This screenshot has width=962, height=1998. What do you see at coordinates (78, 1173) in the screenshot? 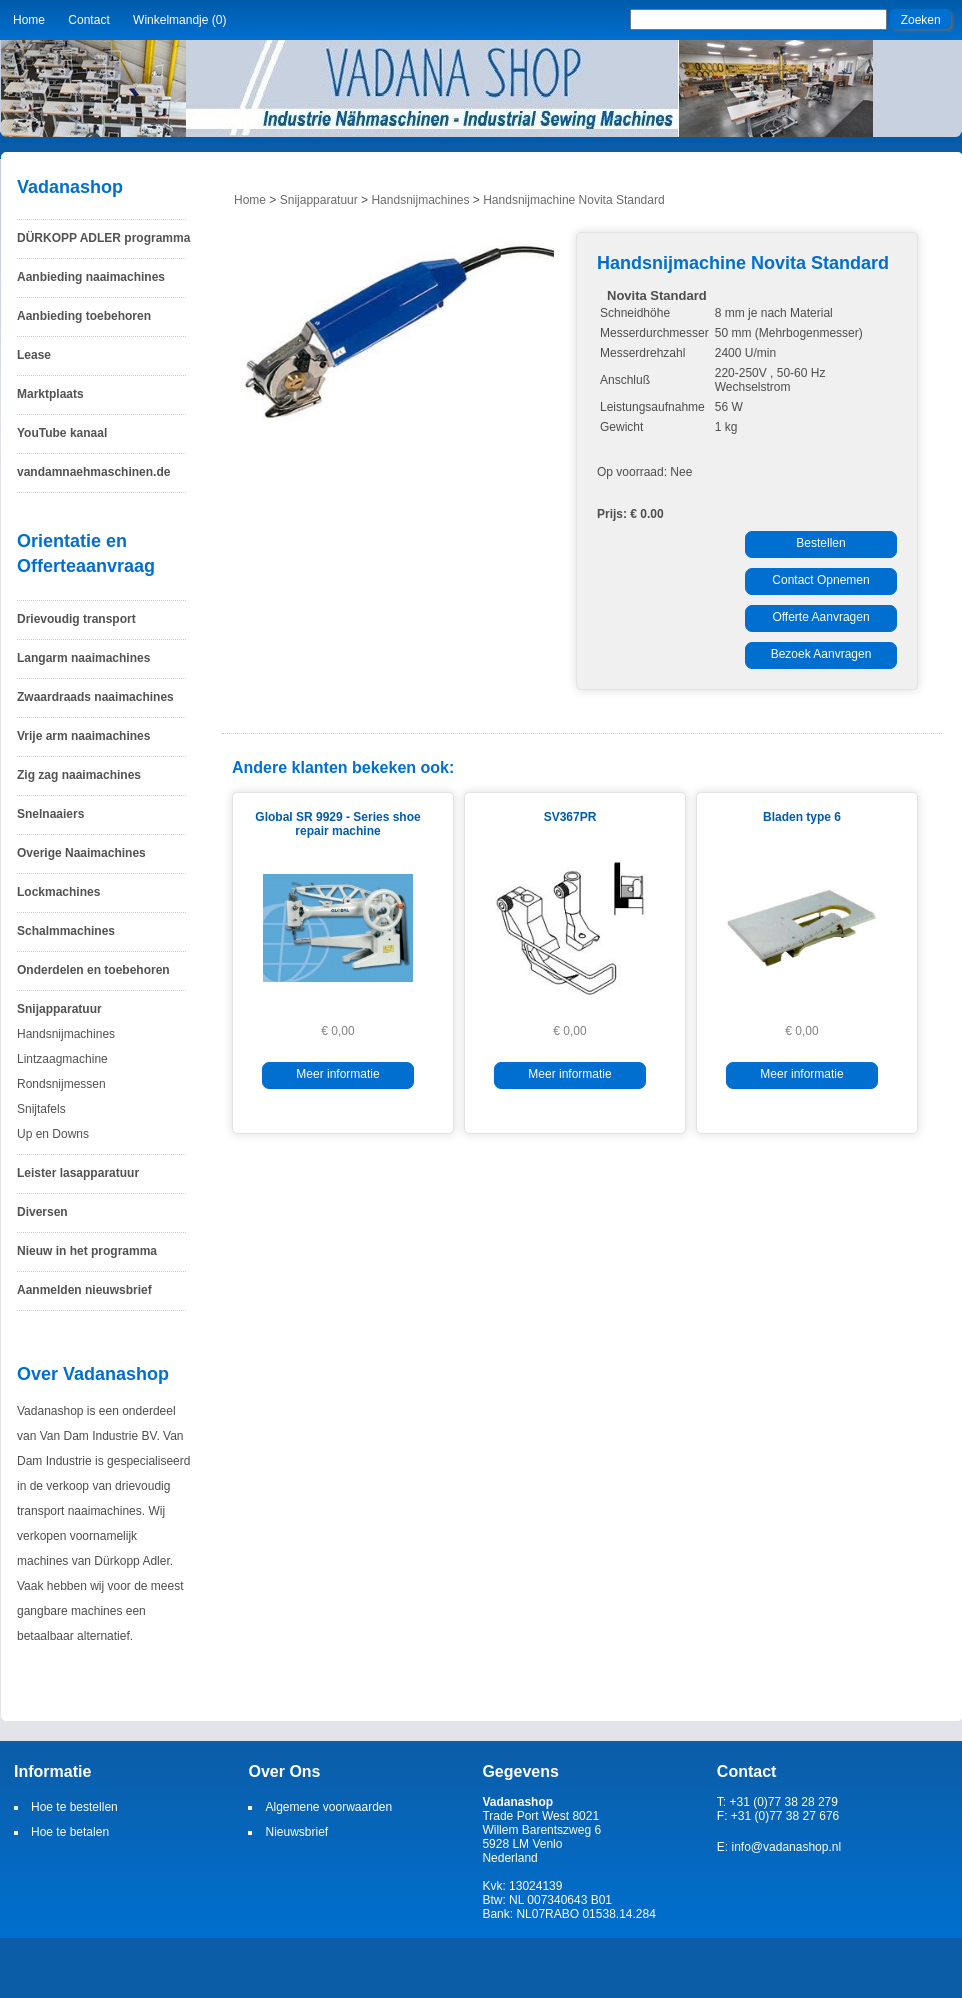
I see `Leister lasapparatuur` at bounding box center [78, 1173].